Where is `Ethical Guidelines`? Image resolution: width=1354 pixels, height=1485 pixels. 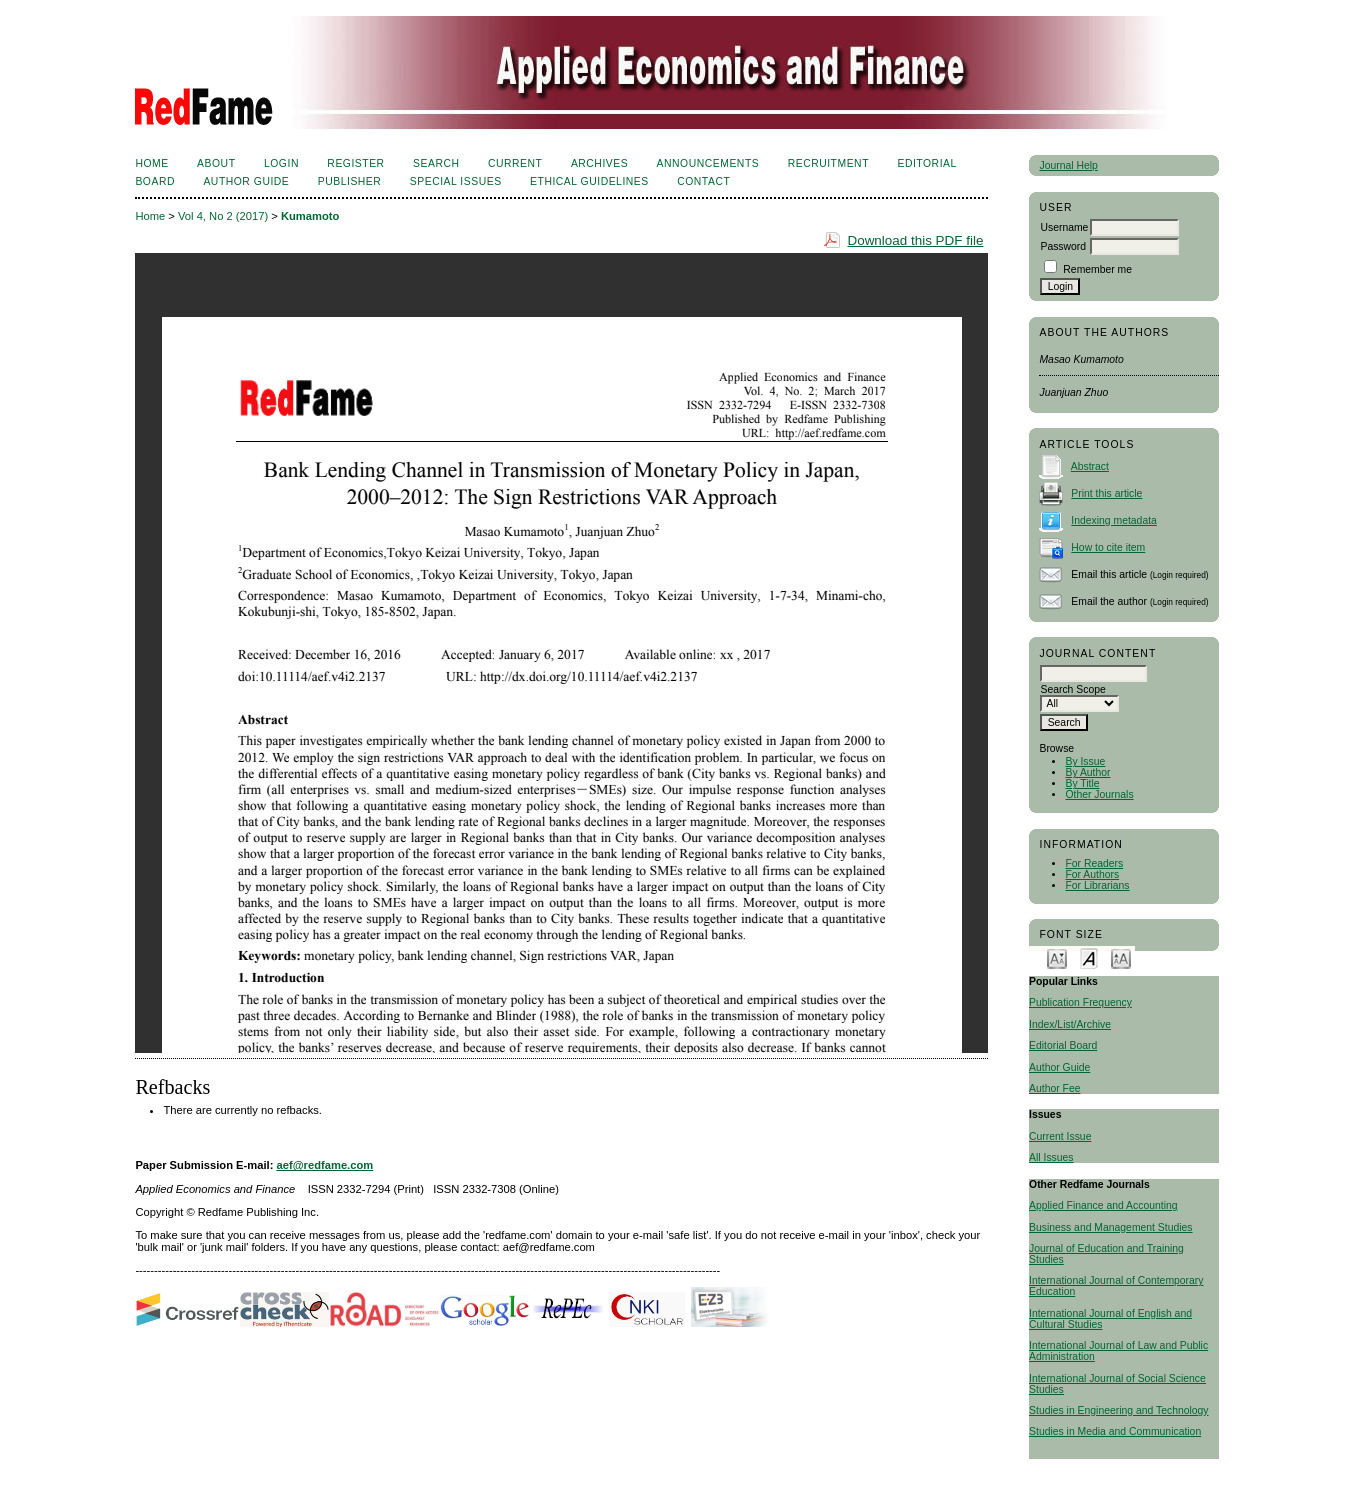 Ethical Guidelines is located at coordinates (589, 181).